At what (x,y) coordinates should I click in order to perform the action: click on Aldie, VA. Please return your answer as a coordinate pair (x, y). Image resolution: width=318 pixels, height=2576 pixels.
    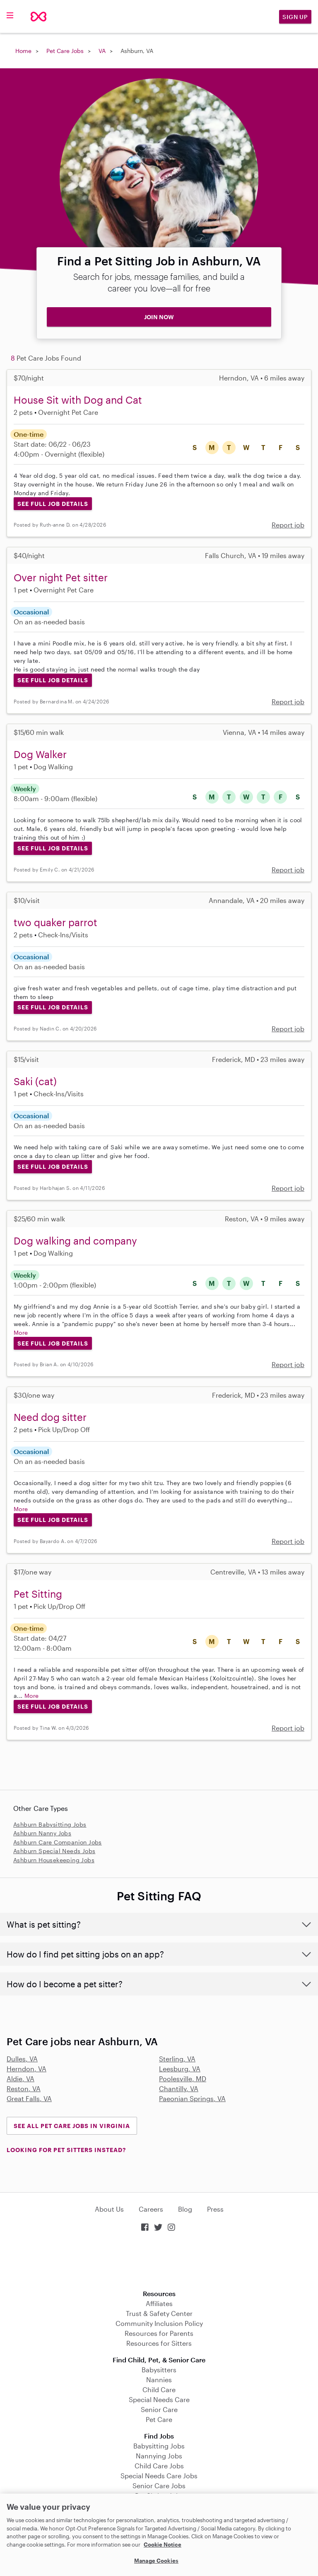
    Looking at the image, I should click on (20, 2078).